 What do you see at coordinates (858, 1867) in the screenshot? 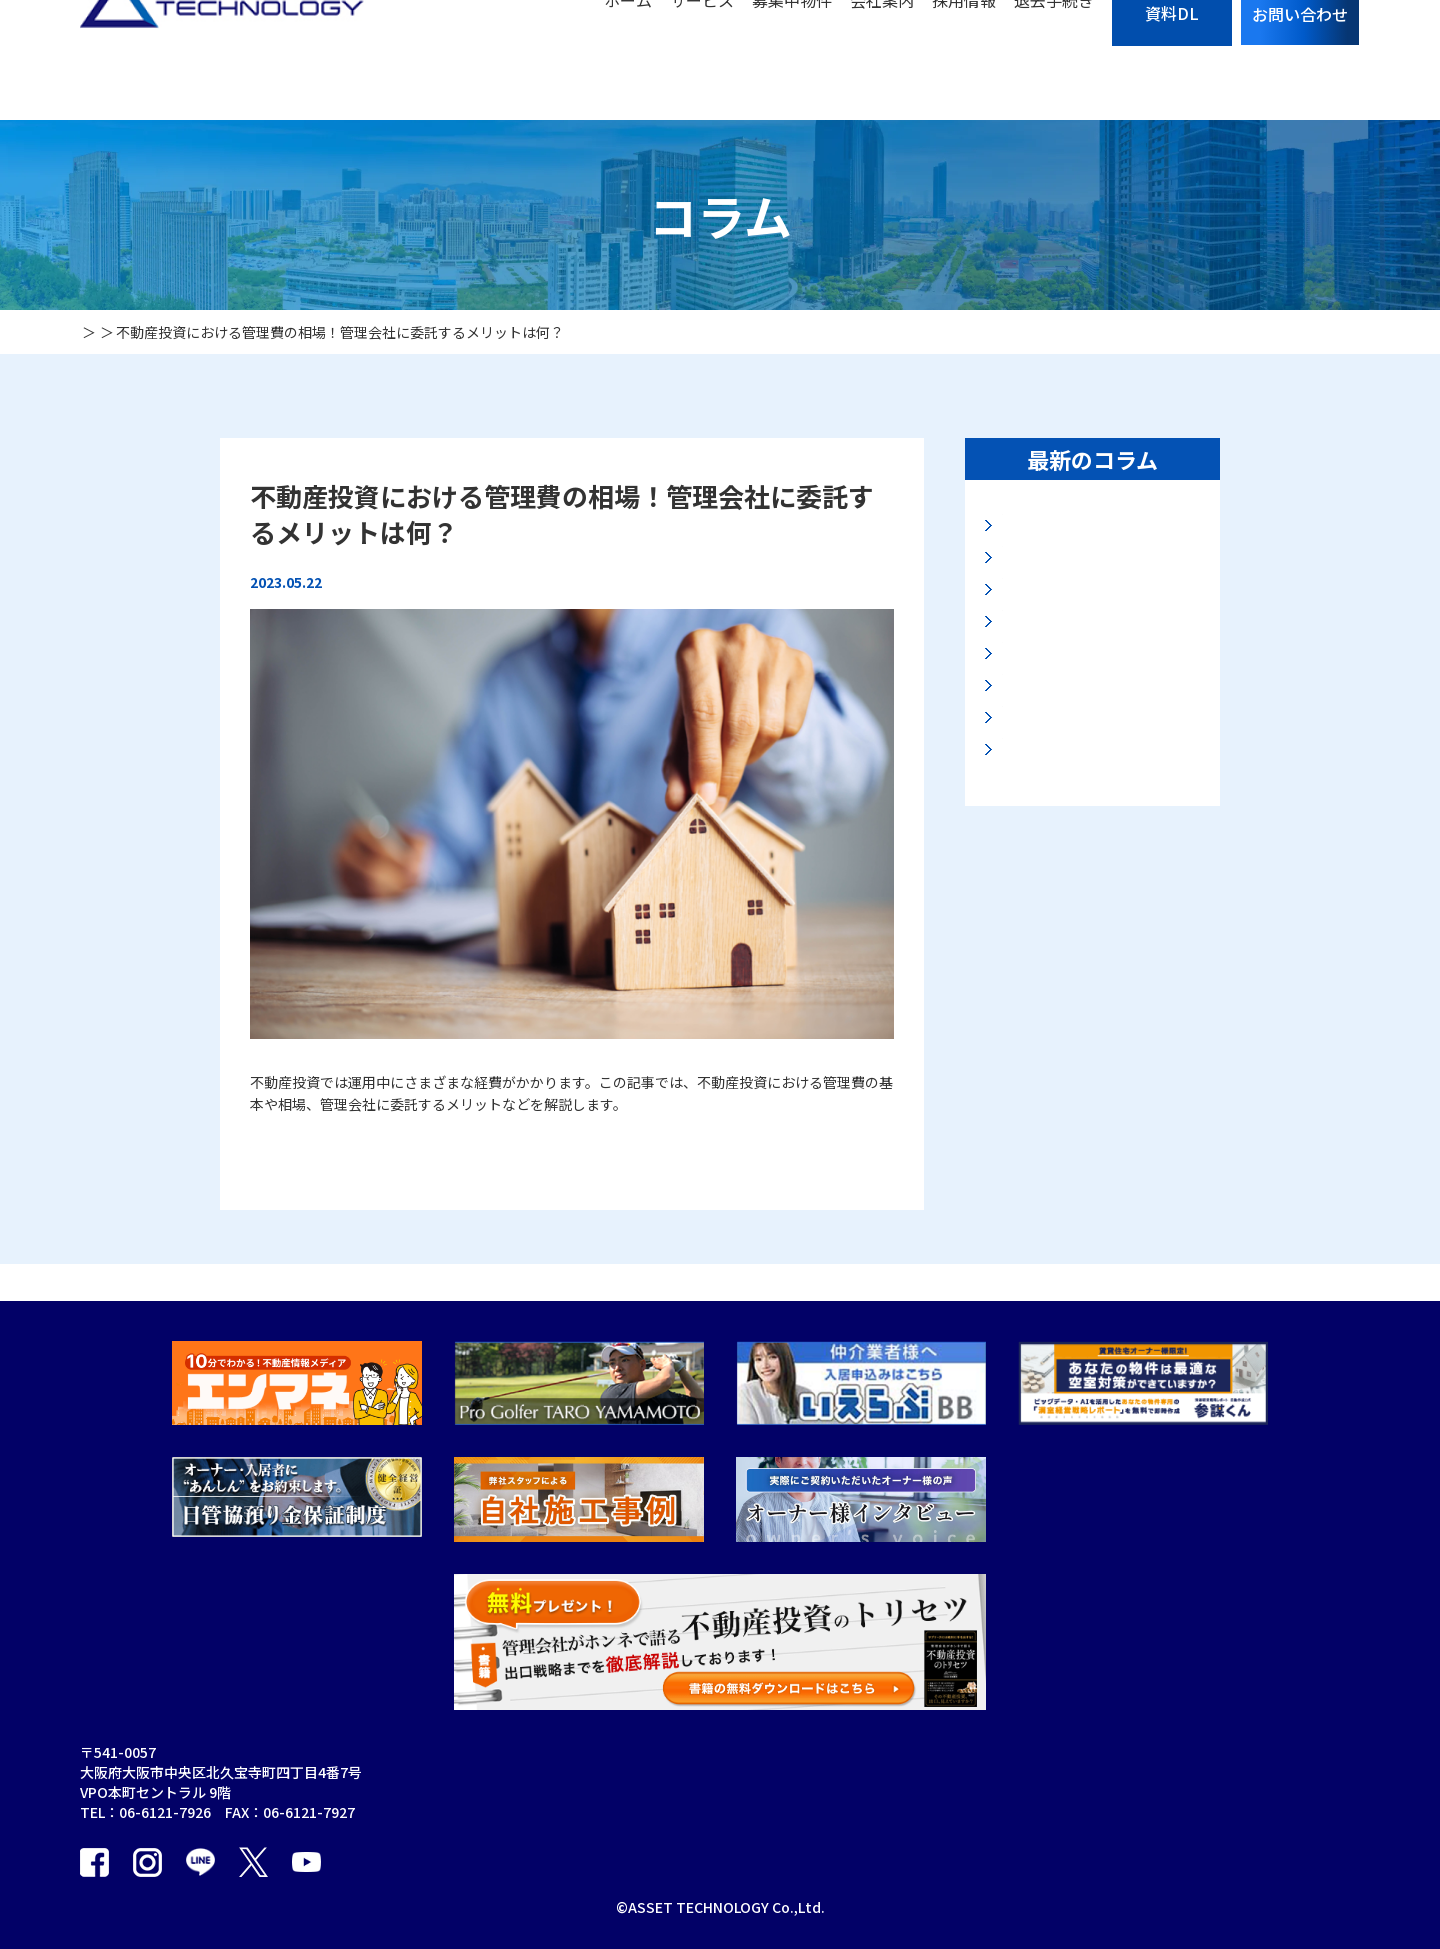
I see `採用` at bounding box center [858, 1867].